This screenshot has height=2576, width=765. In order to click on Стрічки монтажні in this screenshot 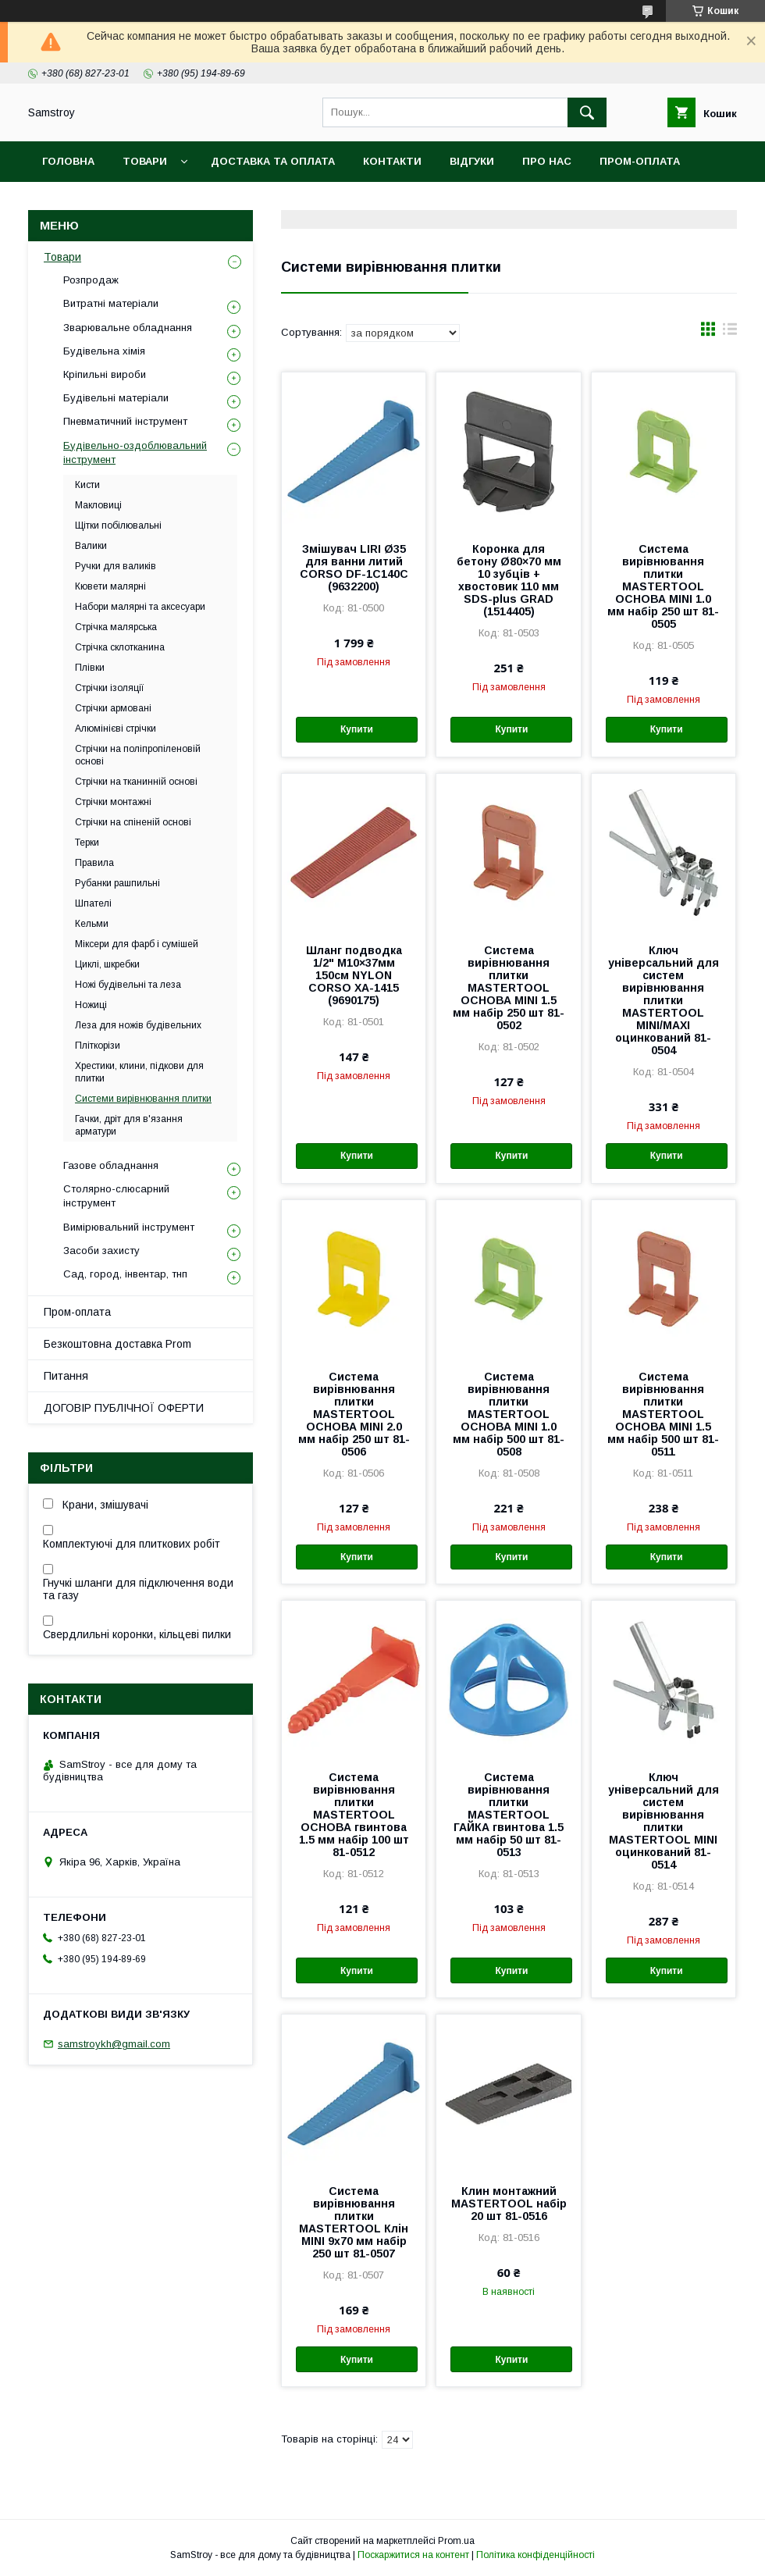, I will do `click(113, 801)`.